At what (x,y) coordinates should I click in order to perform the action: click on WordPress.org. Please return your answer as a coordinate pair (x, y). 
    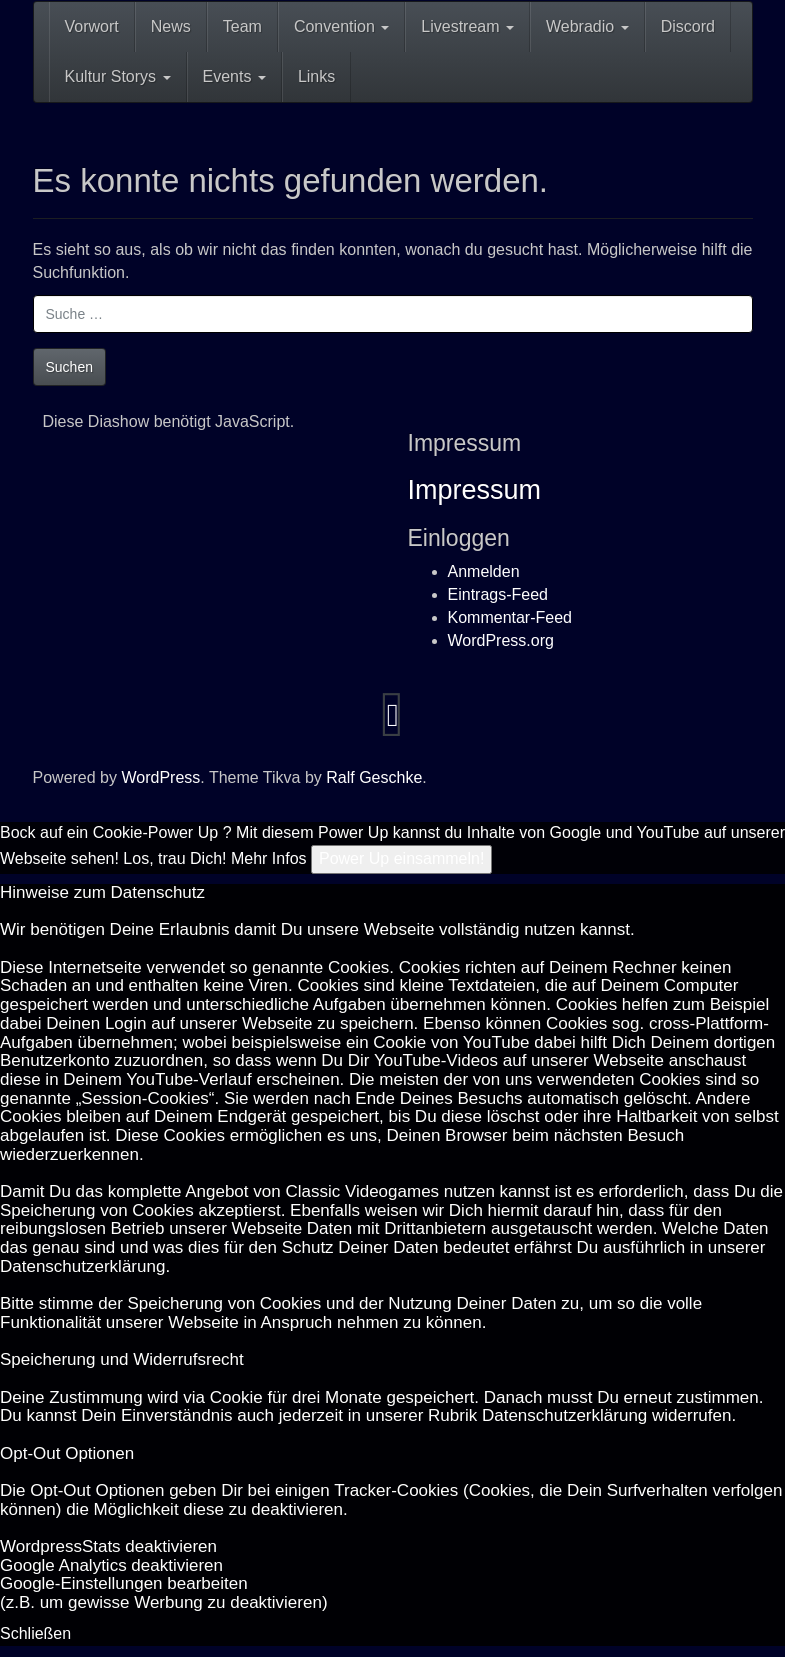
    Looking at the image, I should click on (501, 640).